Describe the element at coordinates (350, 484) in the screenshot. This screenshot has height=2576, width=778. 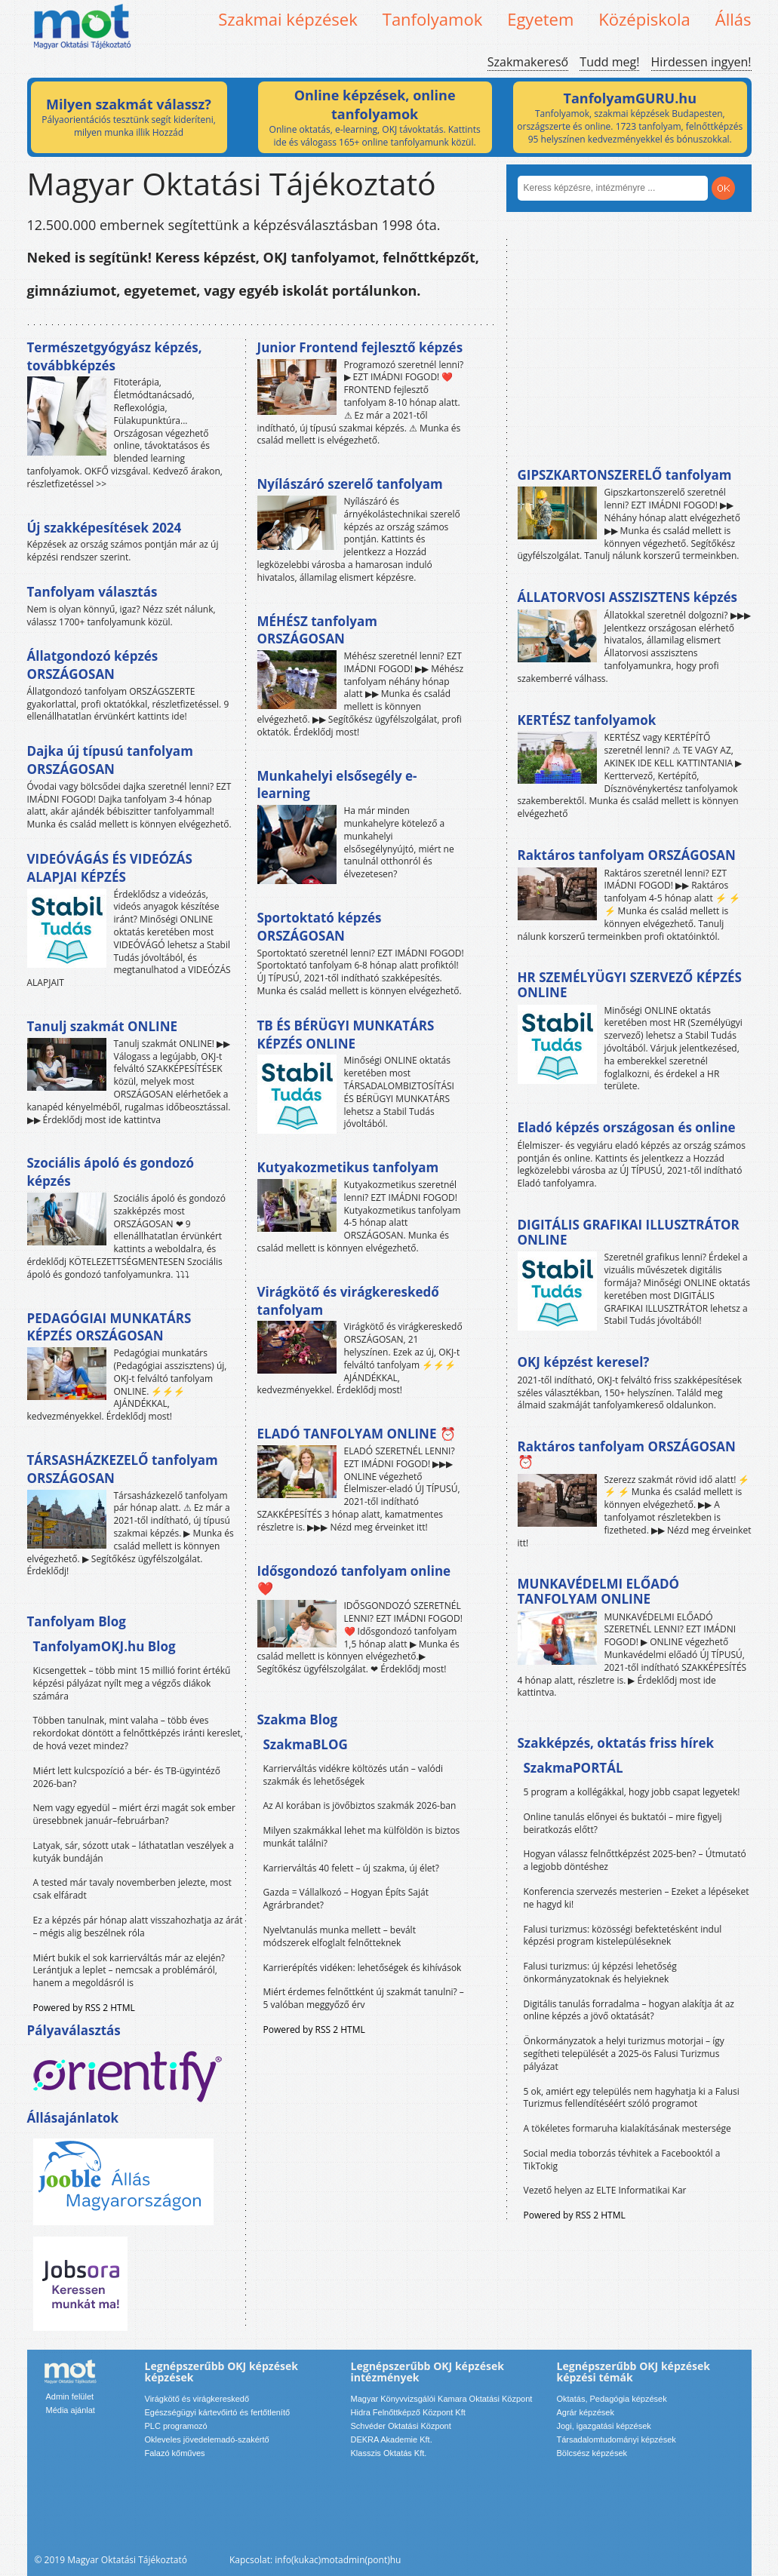
I see `Nyílászáró szerelő tanfolyam` at that location.